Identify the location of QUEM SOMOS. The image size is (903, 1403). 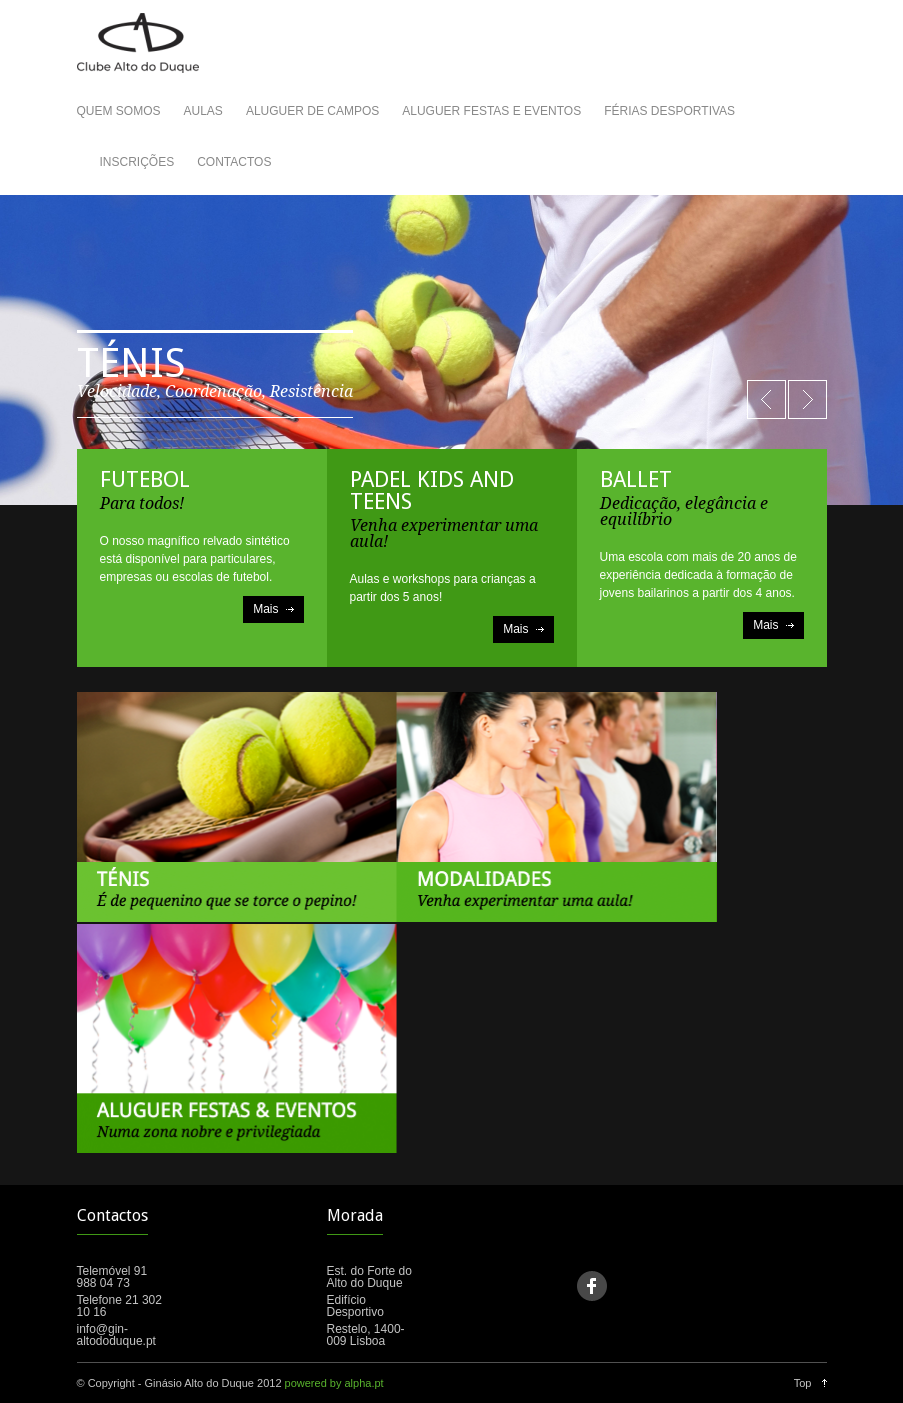
(119, 111).